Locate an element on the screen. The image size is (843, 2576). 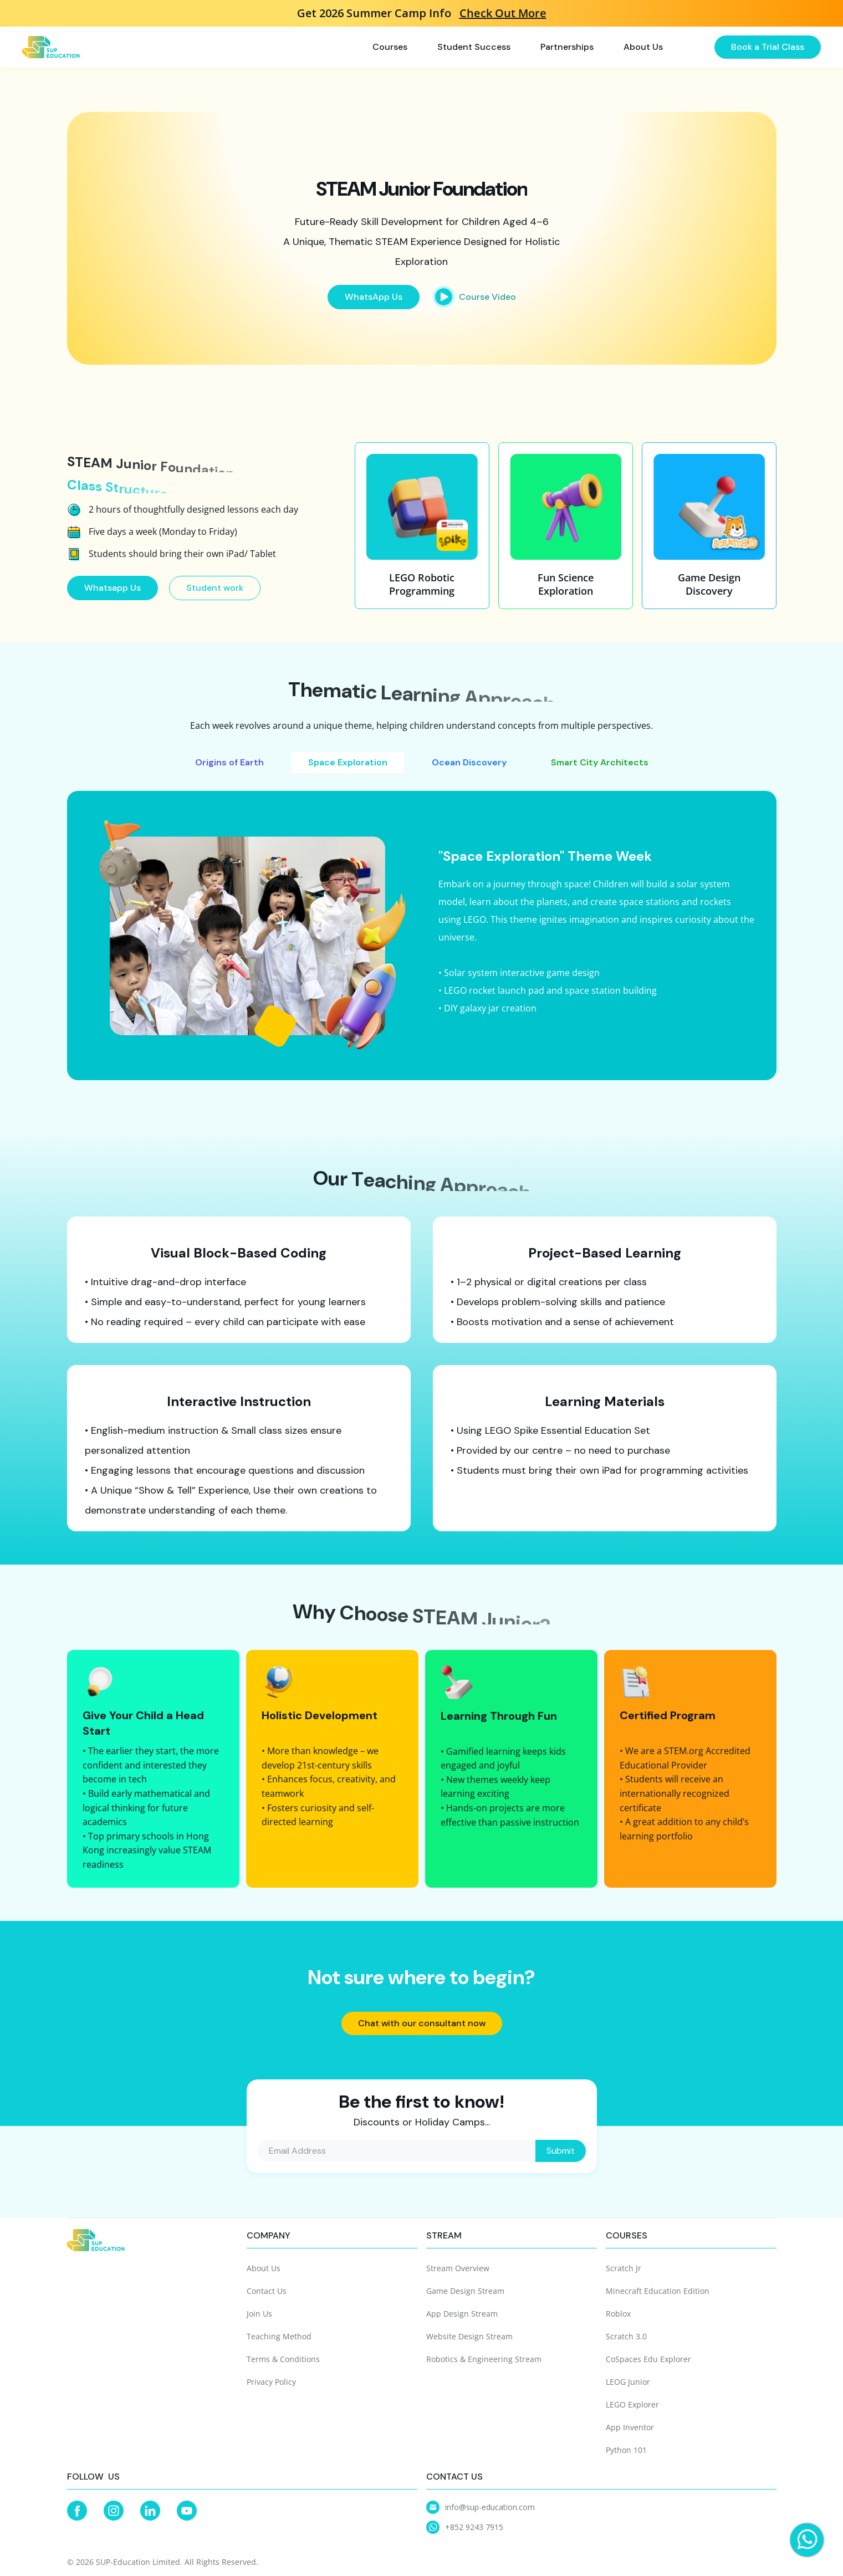
Scratch 3.0 is located at coordinates (626, 2336).